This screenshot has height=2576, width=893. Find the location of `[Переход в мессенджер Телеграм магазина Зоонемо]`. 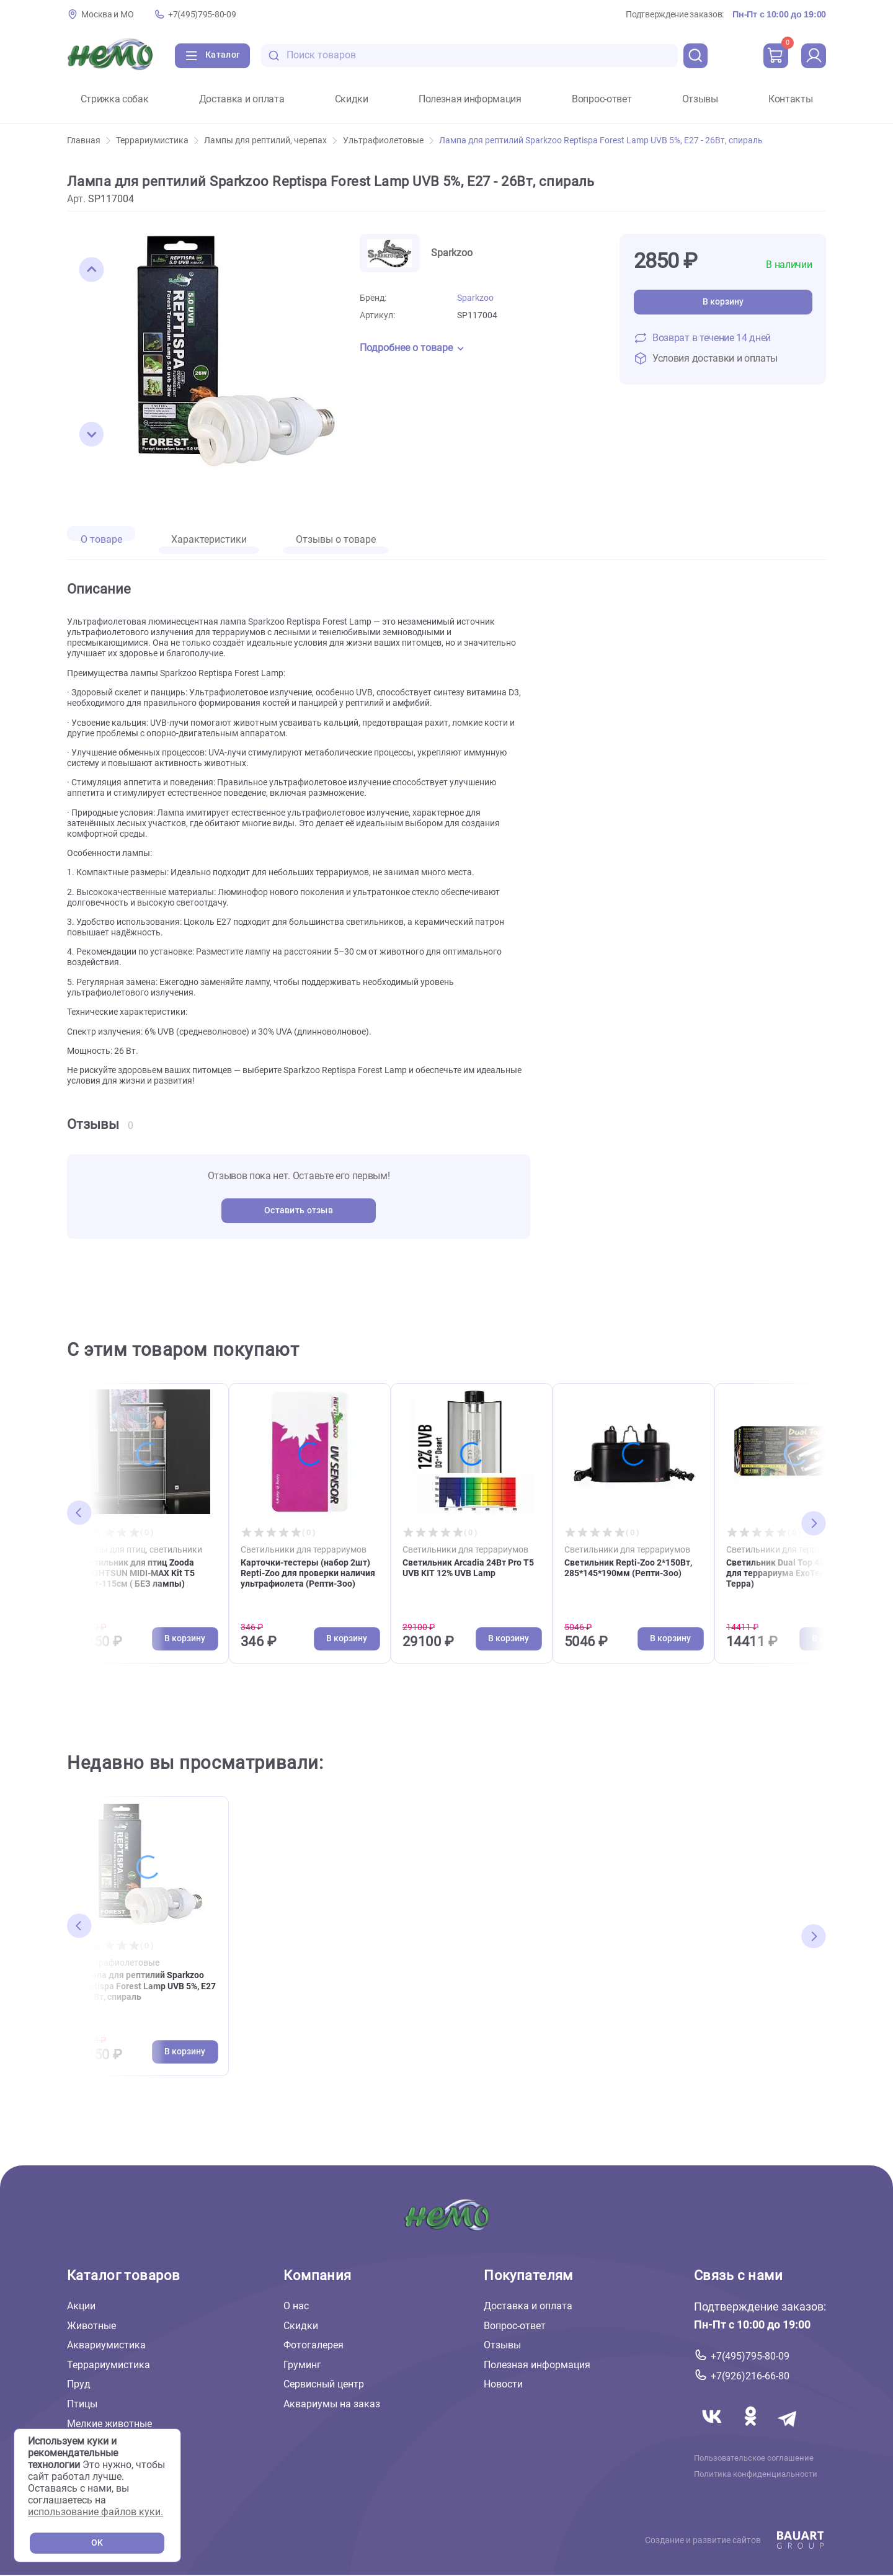

[Переход в мессенджер Телеграм магазина Зоонемо] is located at coordinates (788, 2431).